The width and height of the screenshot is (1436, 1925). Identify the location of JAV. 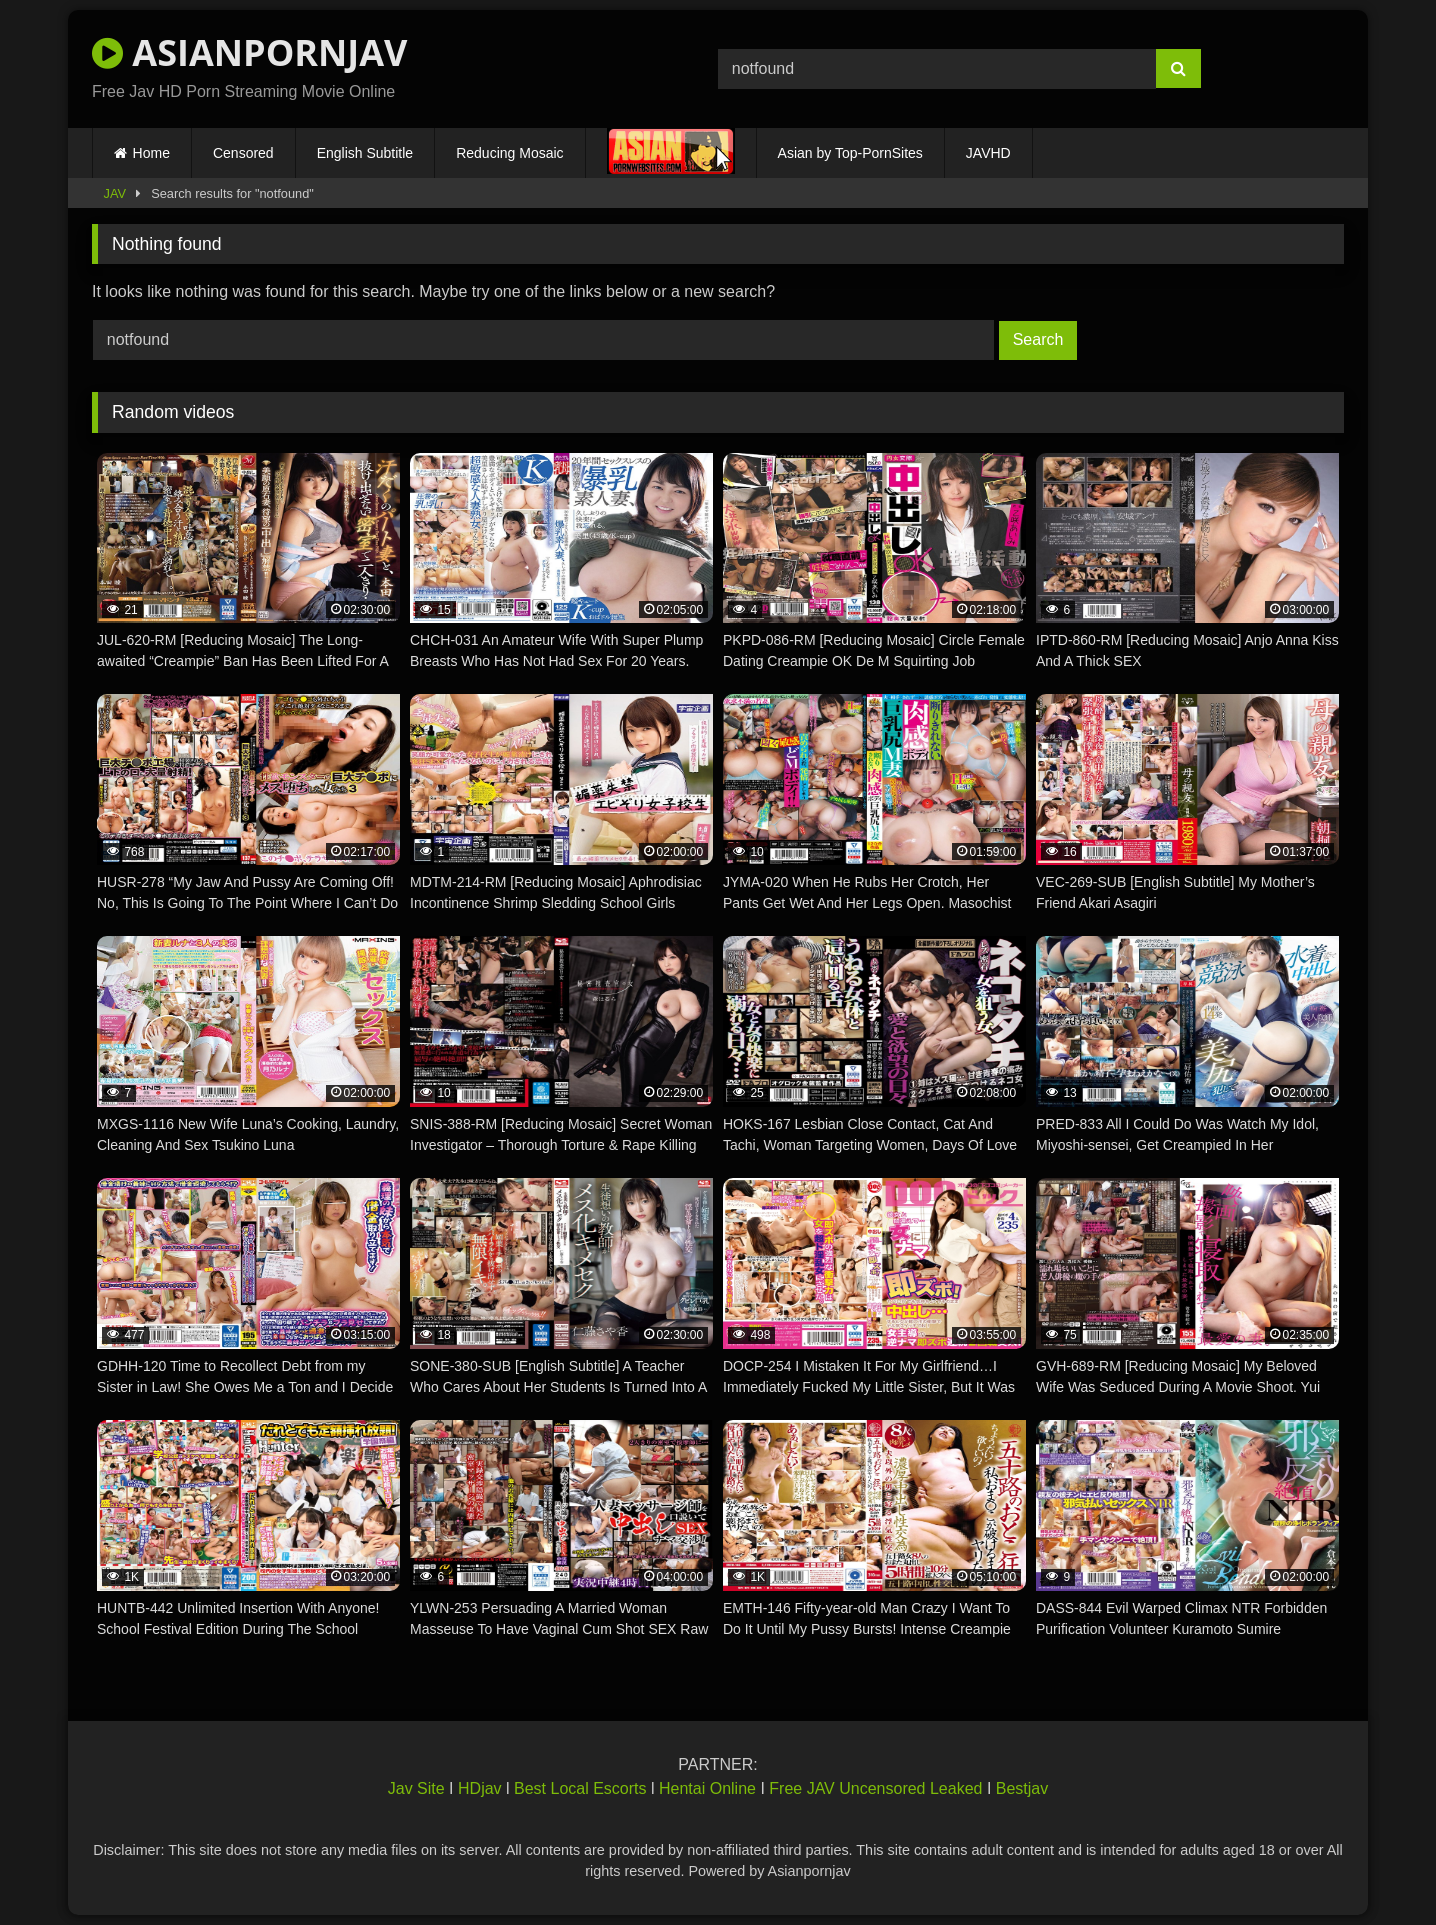
(115, 193).